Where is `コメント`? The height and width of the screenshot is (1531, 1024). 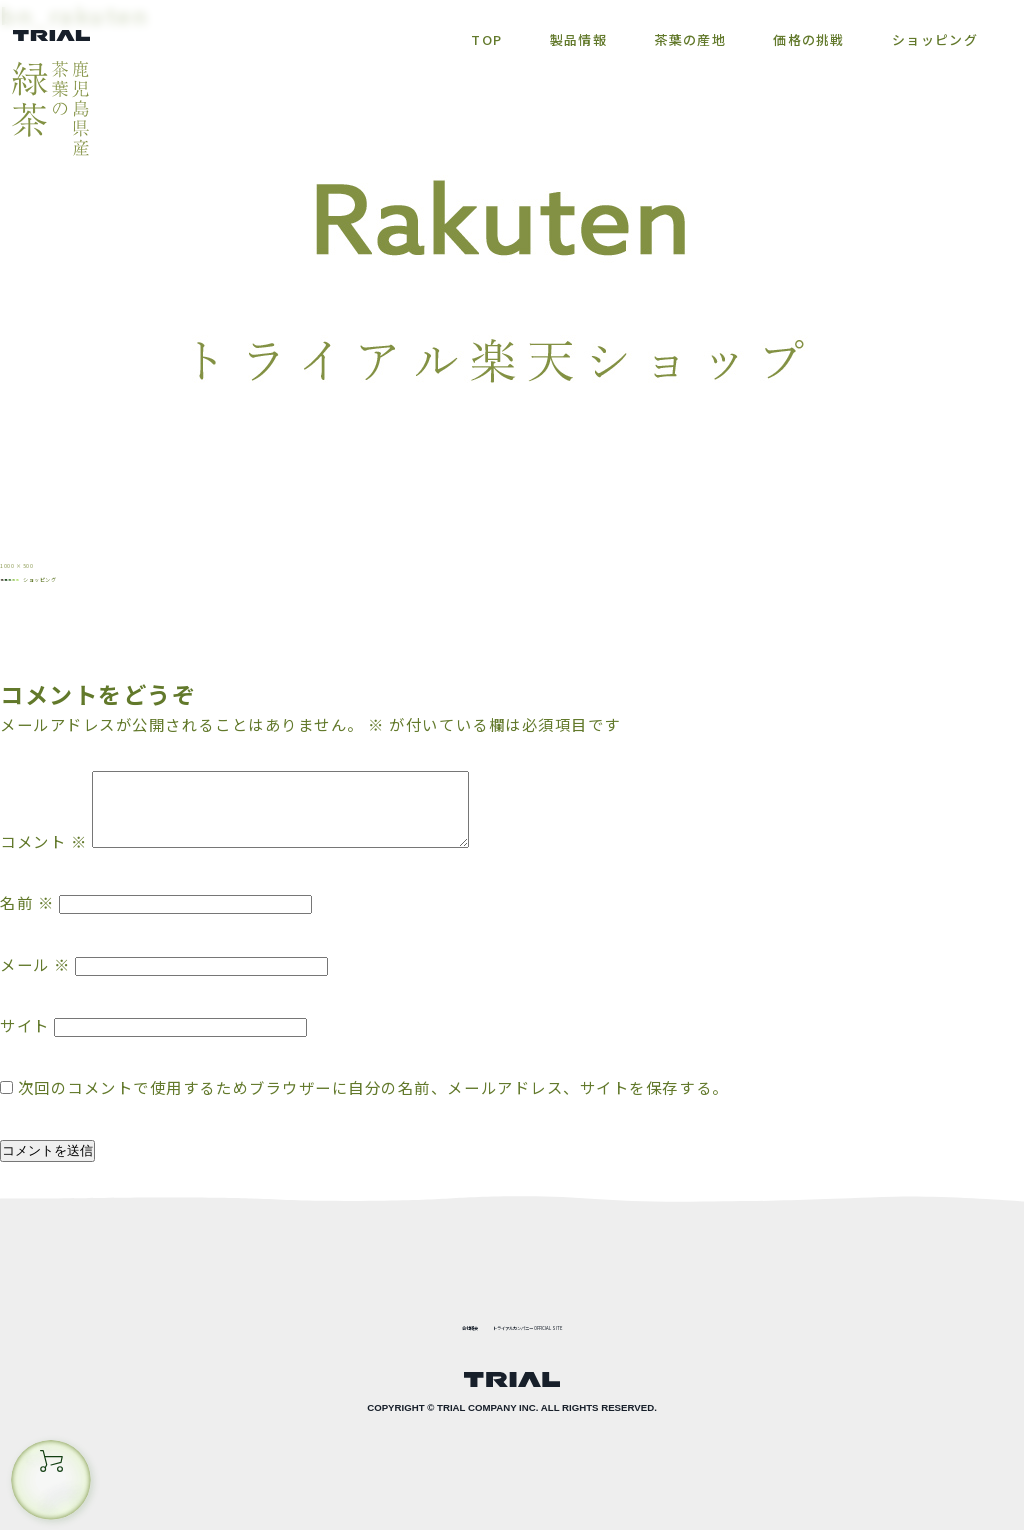 コメント is located at coordinates (43, 866).